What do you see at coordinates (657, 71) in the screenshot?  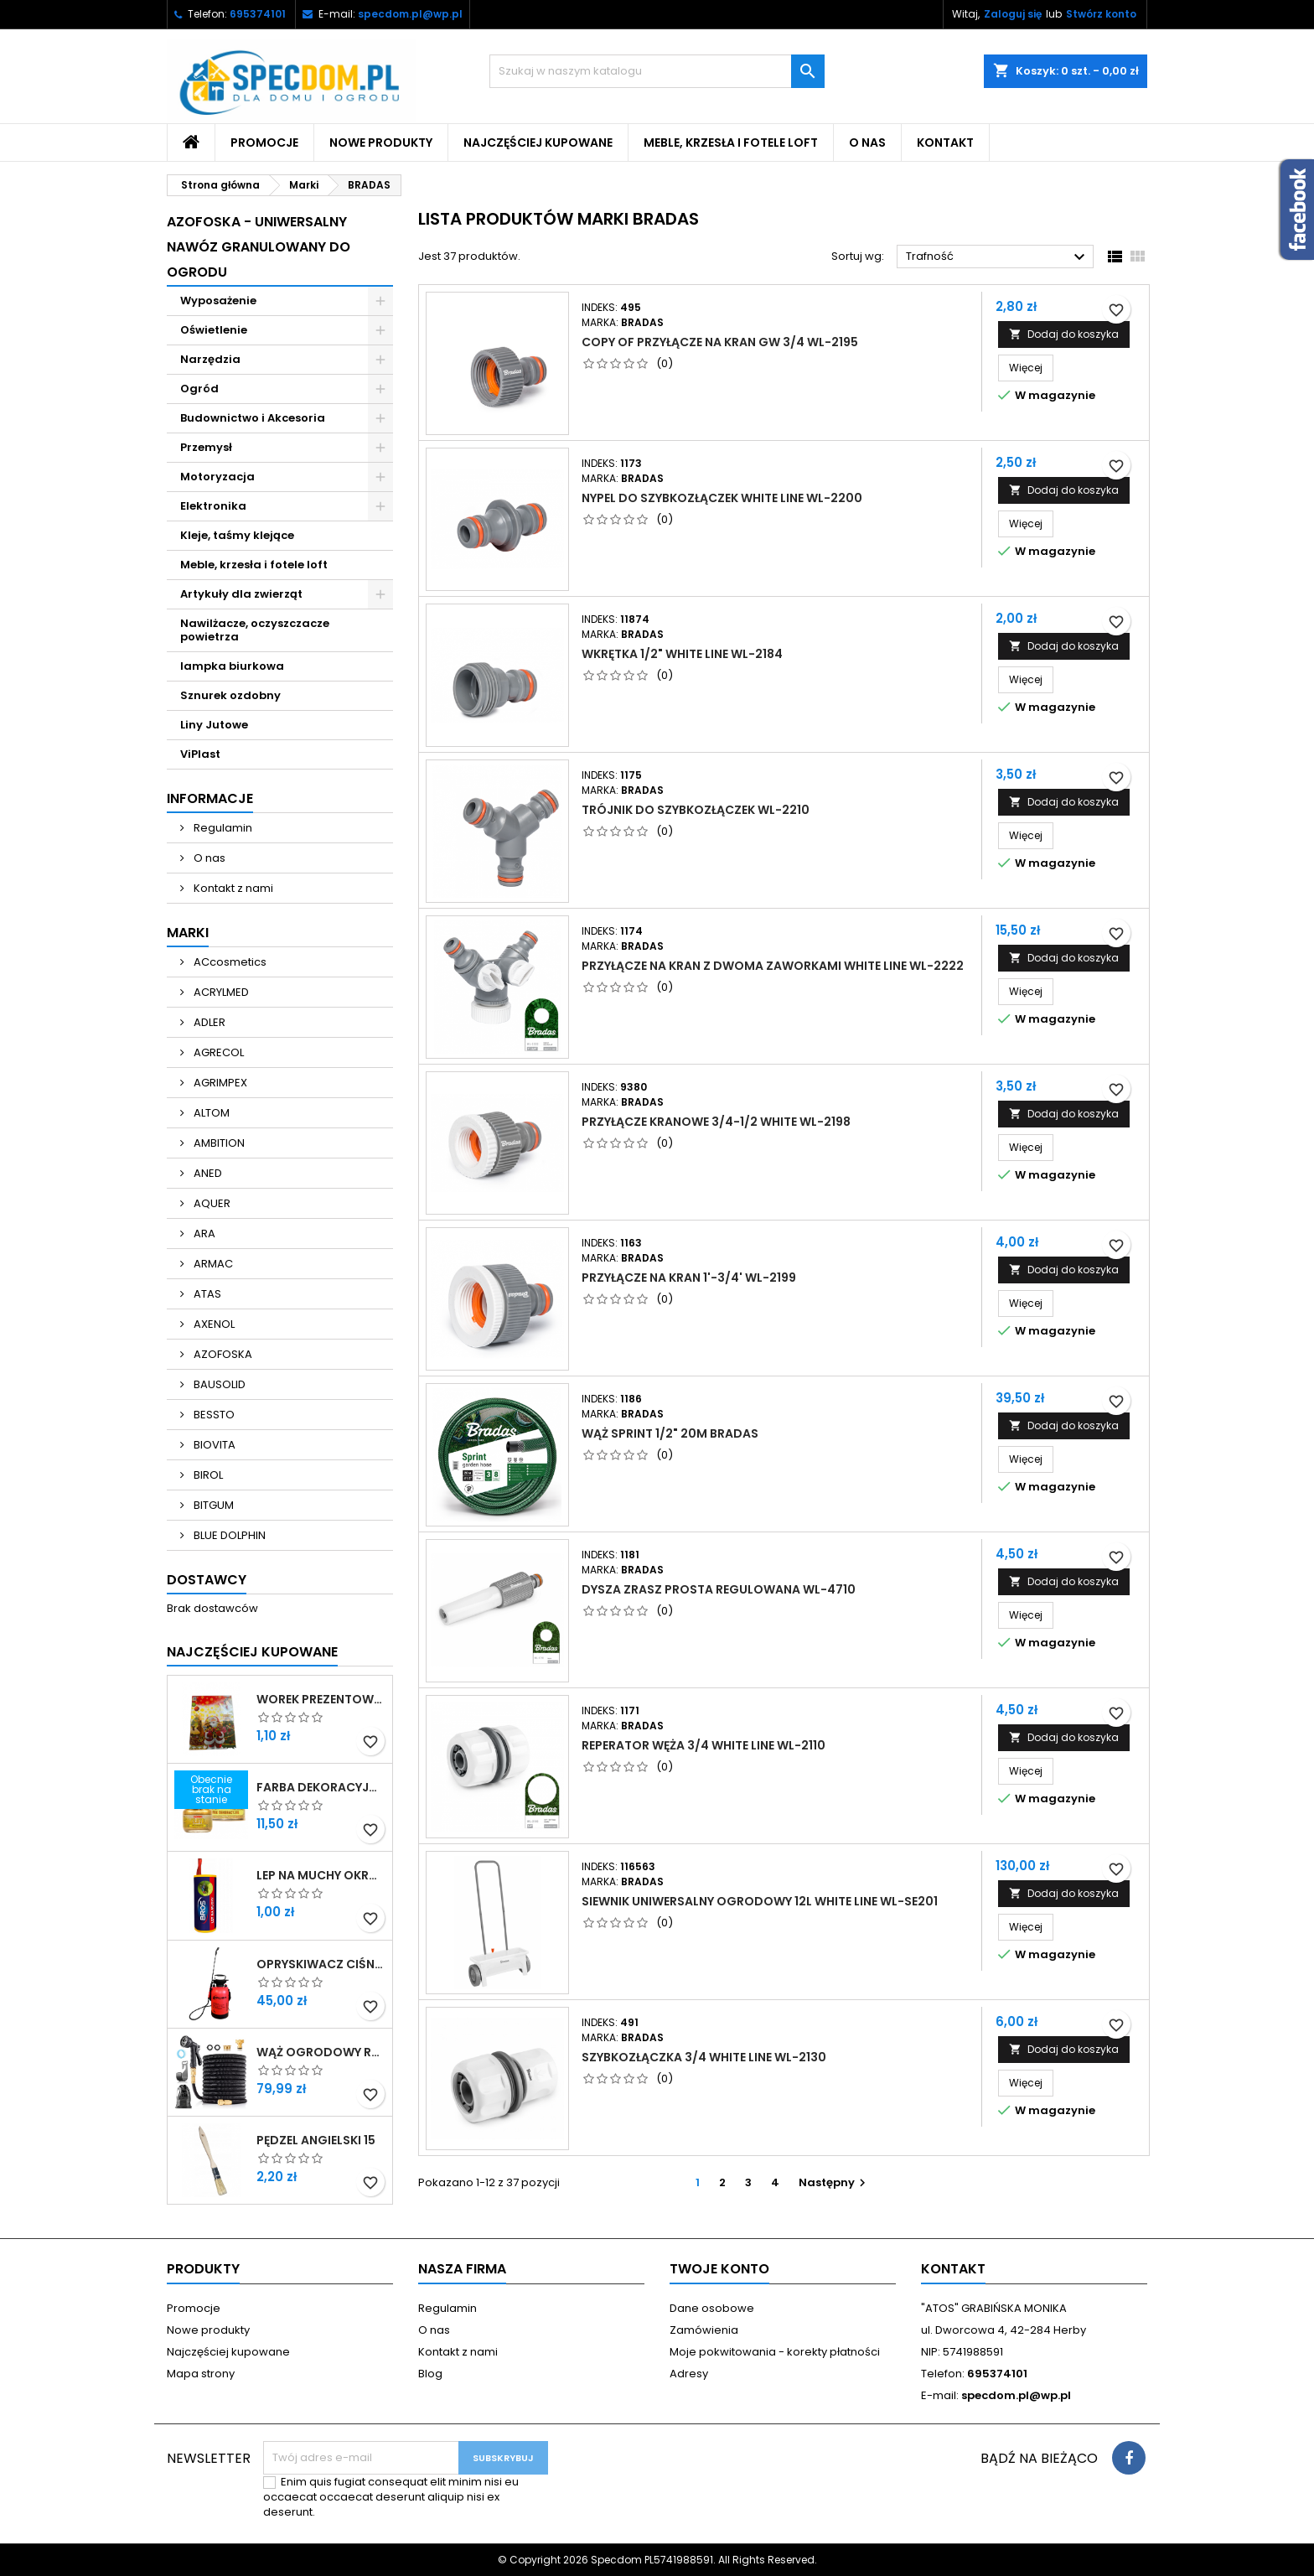 I see `[Szukaj]` at bounding box center [657, 71].